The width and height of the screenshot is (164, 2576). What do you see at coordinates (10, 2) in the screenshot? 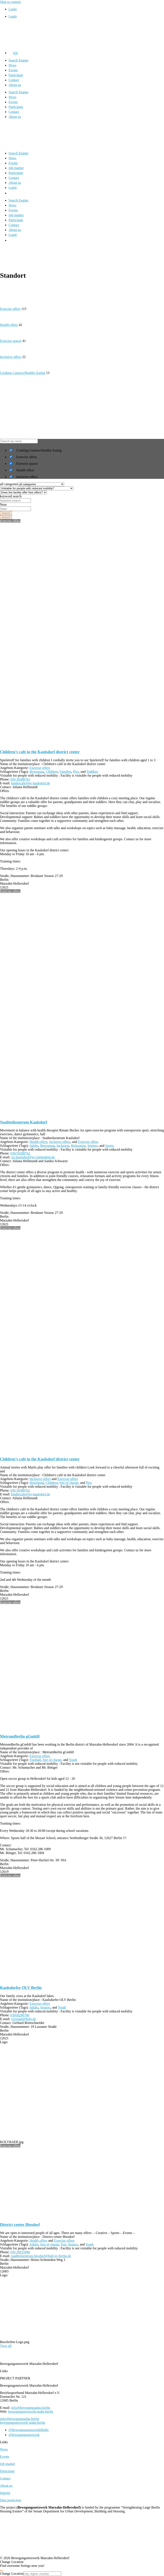
I see `Skip to content` at bounding box center [10, 2].